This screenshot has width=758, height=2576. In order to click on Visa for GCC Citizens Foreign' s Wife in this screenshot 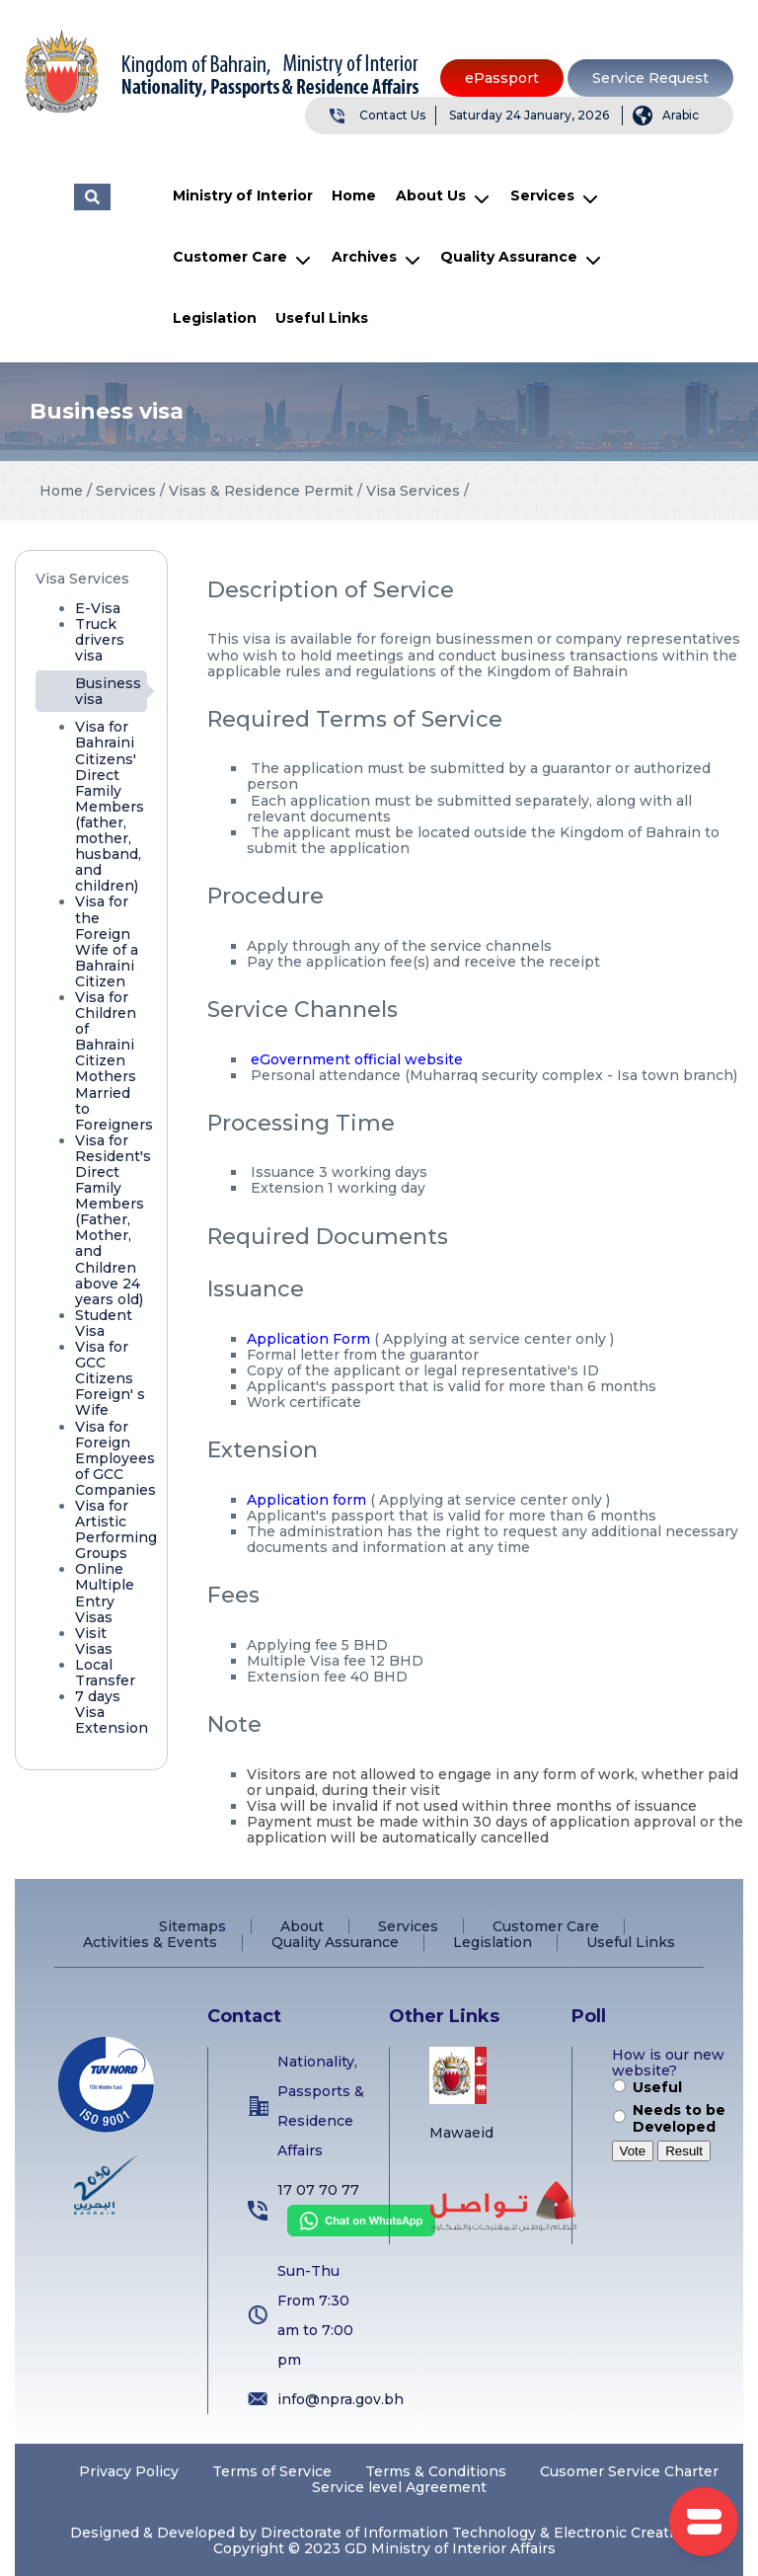, I will do `click(110, 1378)`.